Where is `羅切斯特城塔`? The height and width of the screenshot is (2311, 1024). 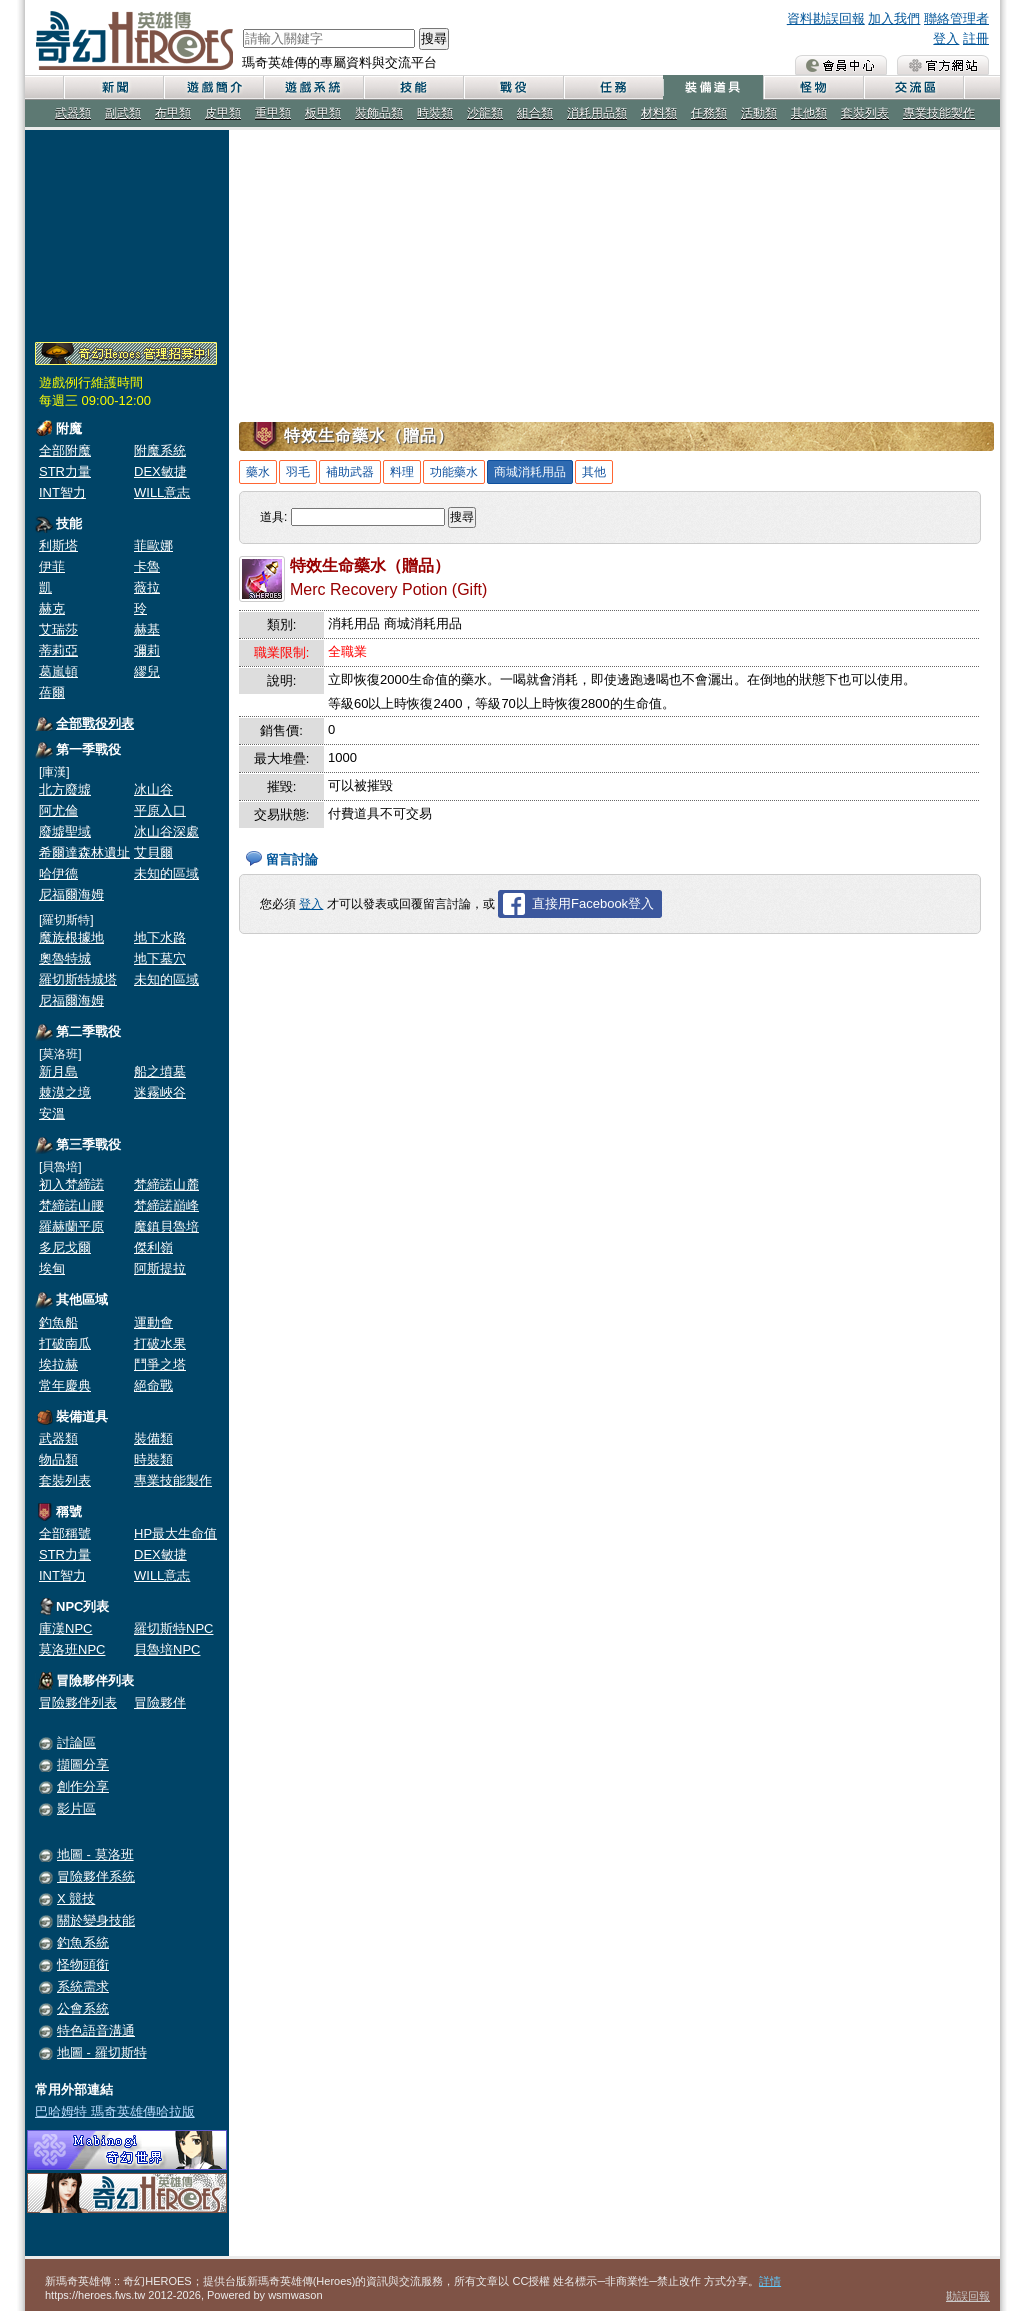
羅切斯特城塔 is located at coordinates (78, 979).